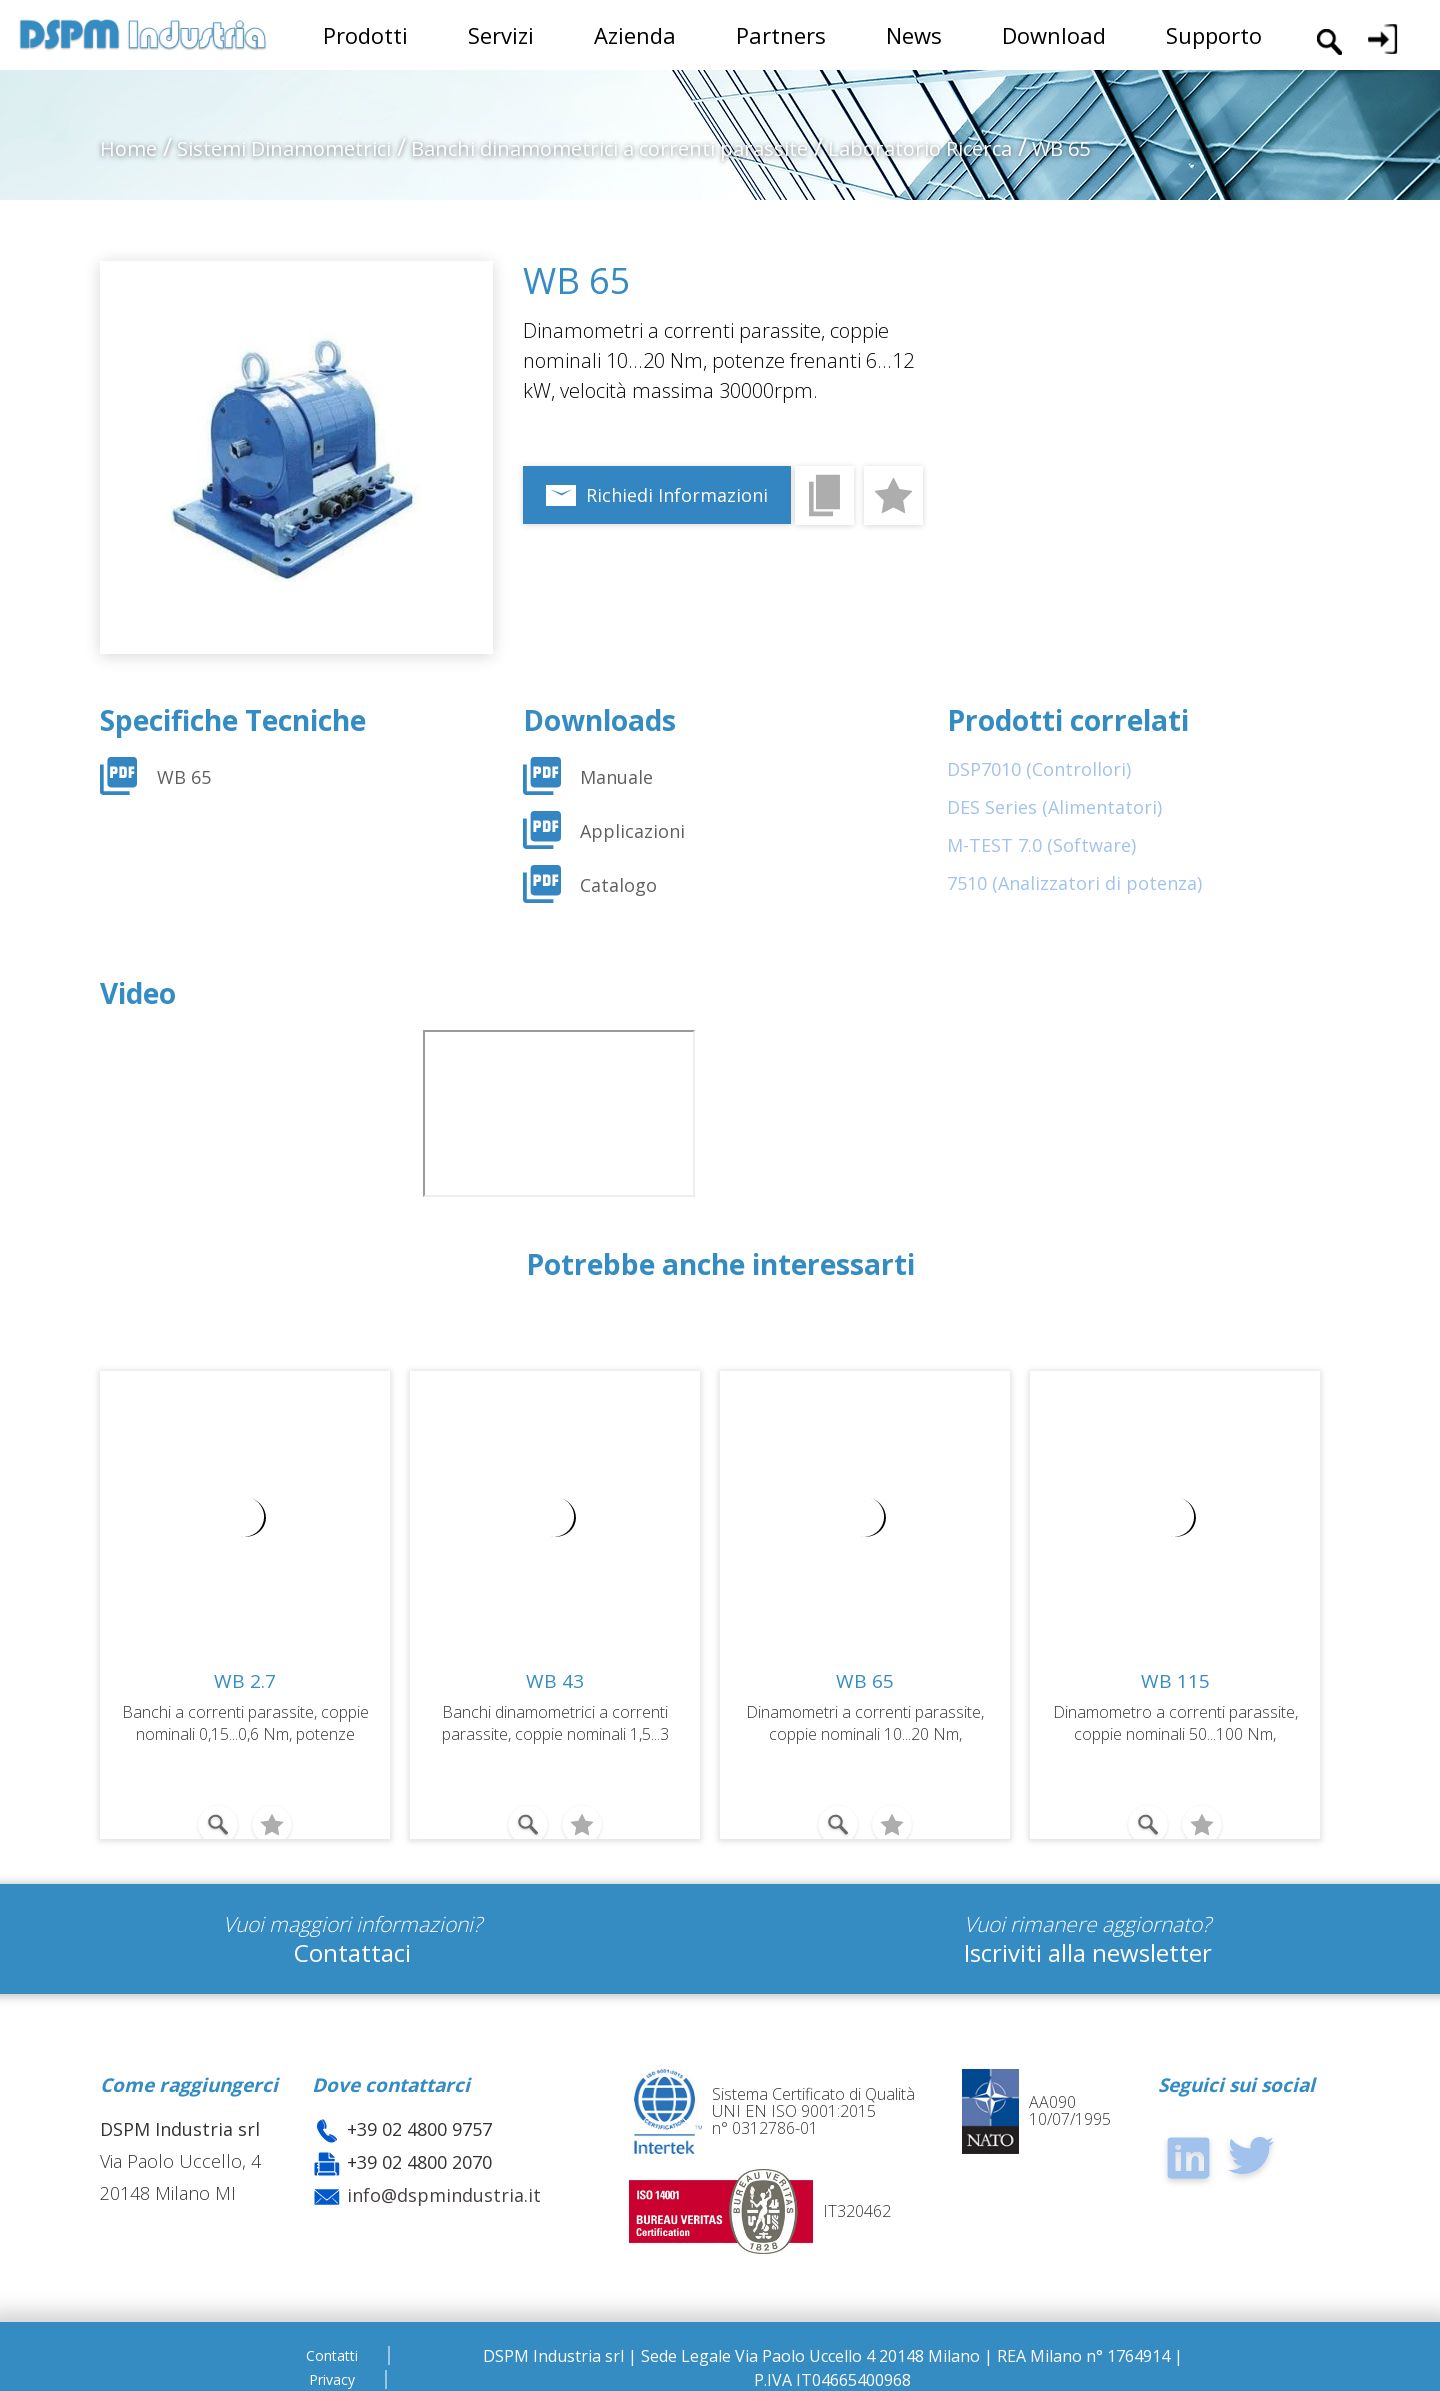 The height and width of the screenshot is (2391, 1440). What do you see at coordinates (1088, 1944) in the screenshot?
I see `Iscriviti alla newsletter` at bounding box center [1088, 1944].